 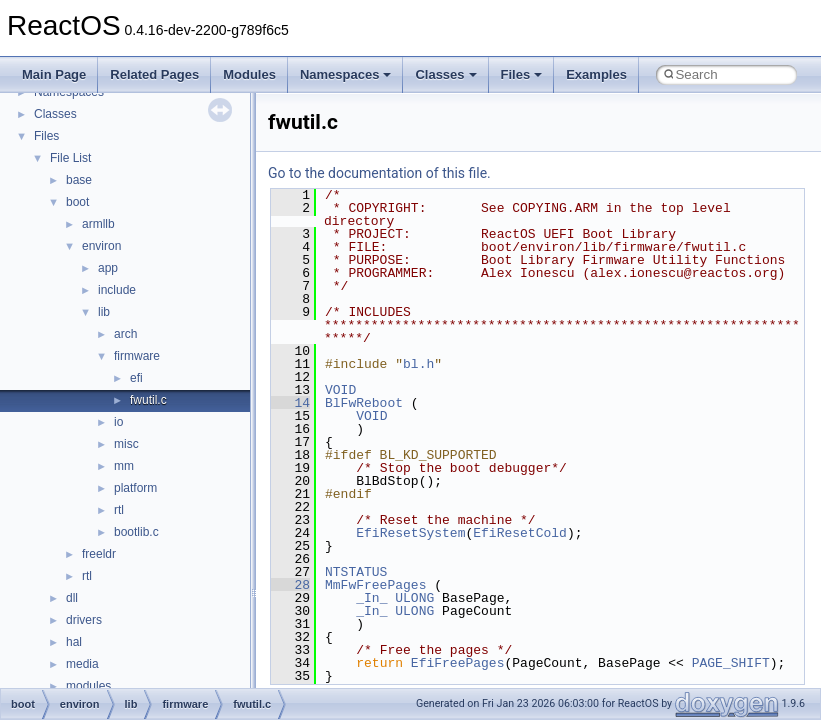 I want to click on Go to the documentation of this file., so click(x=379, y=173).